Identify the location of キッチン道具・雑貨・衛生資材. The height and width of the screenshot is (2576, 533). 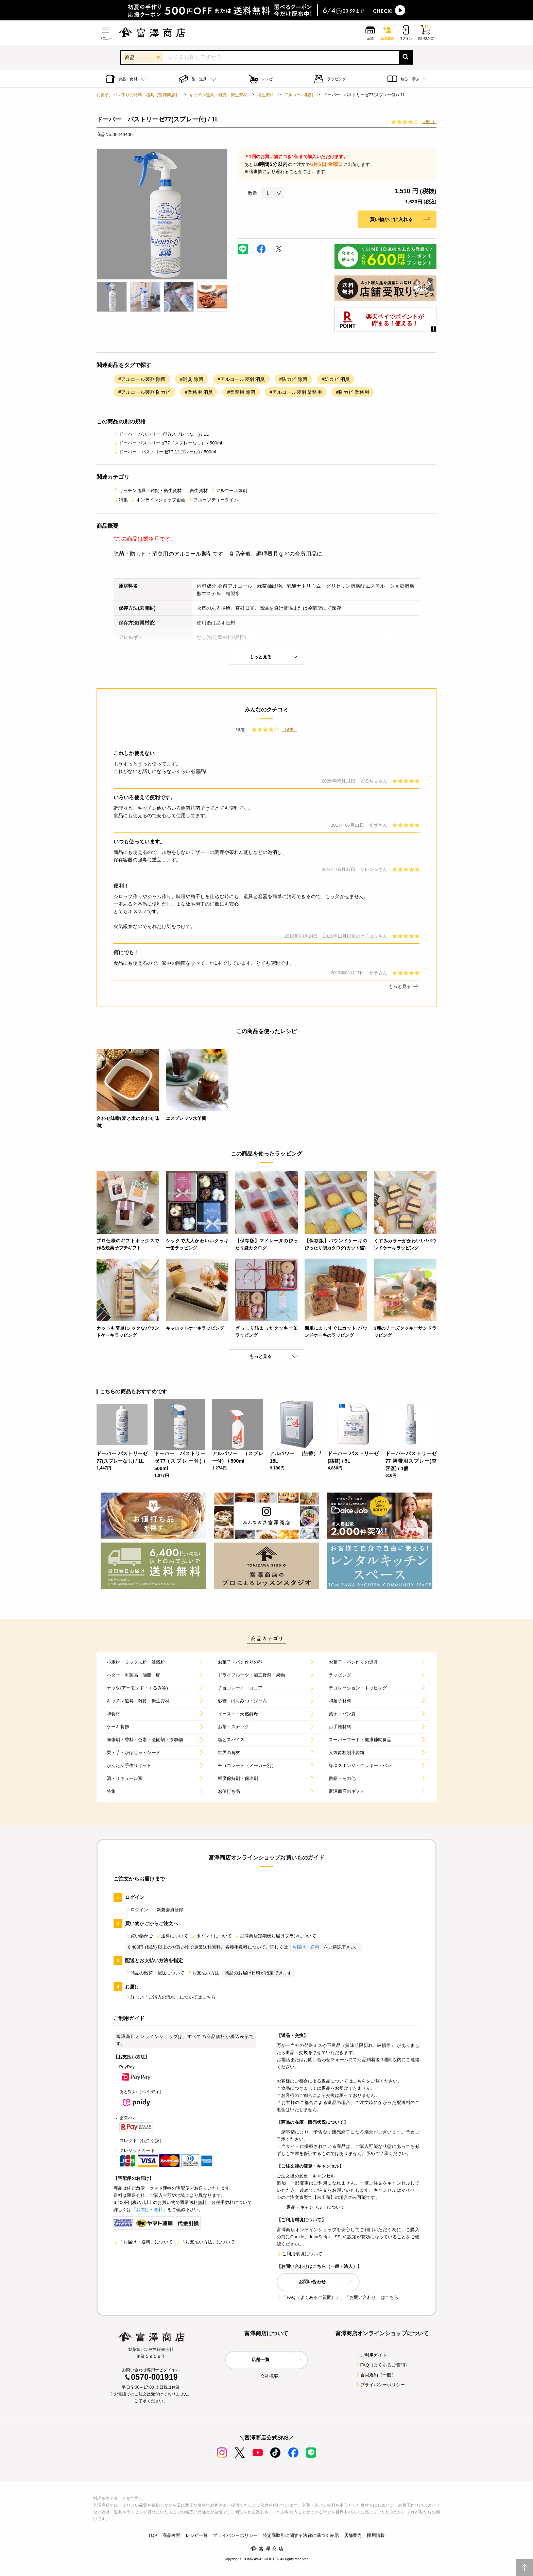
(218, 94).